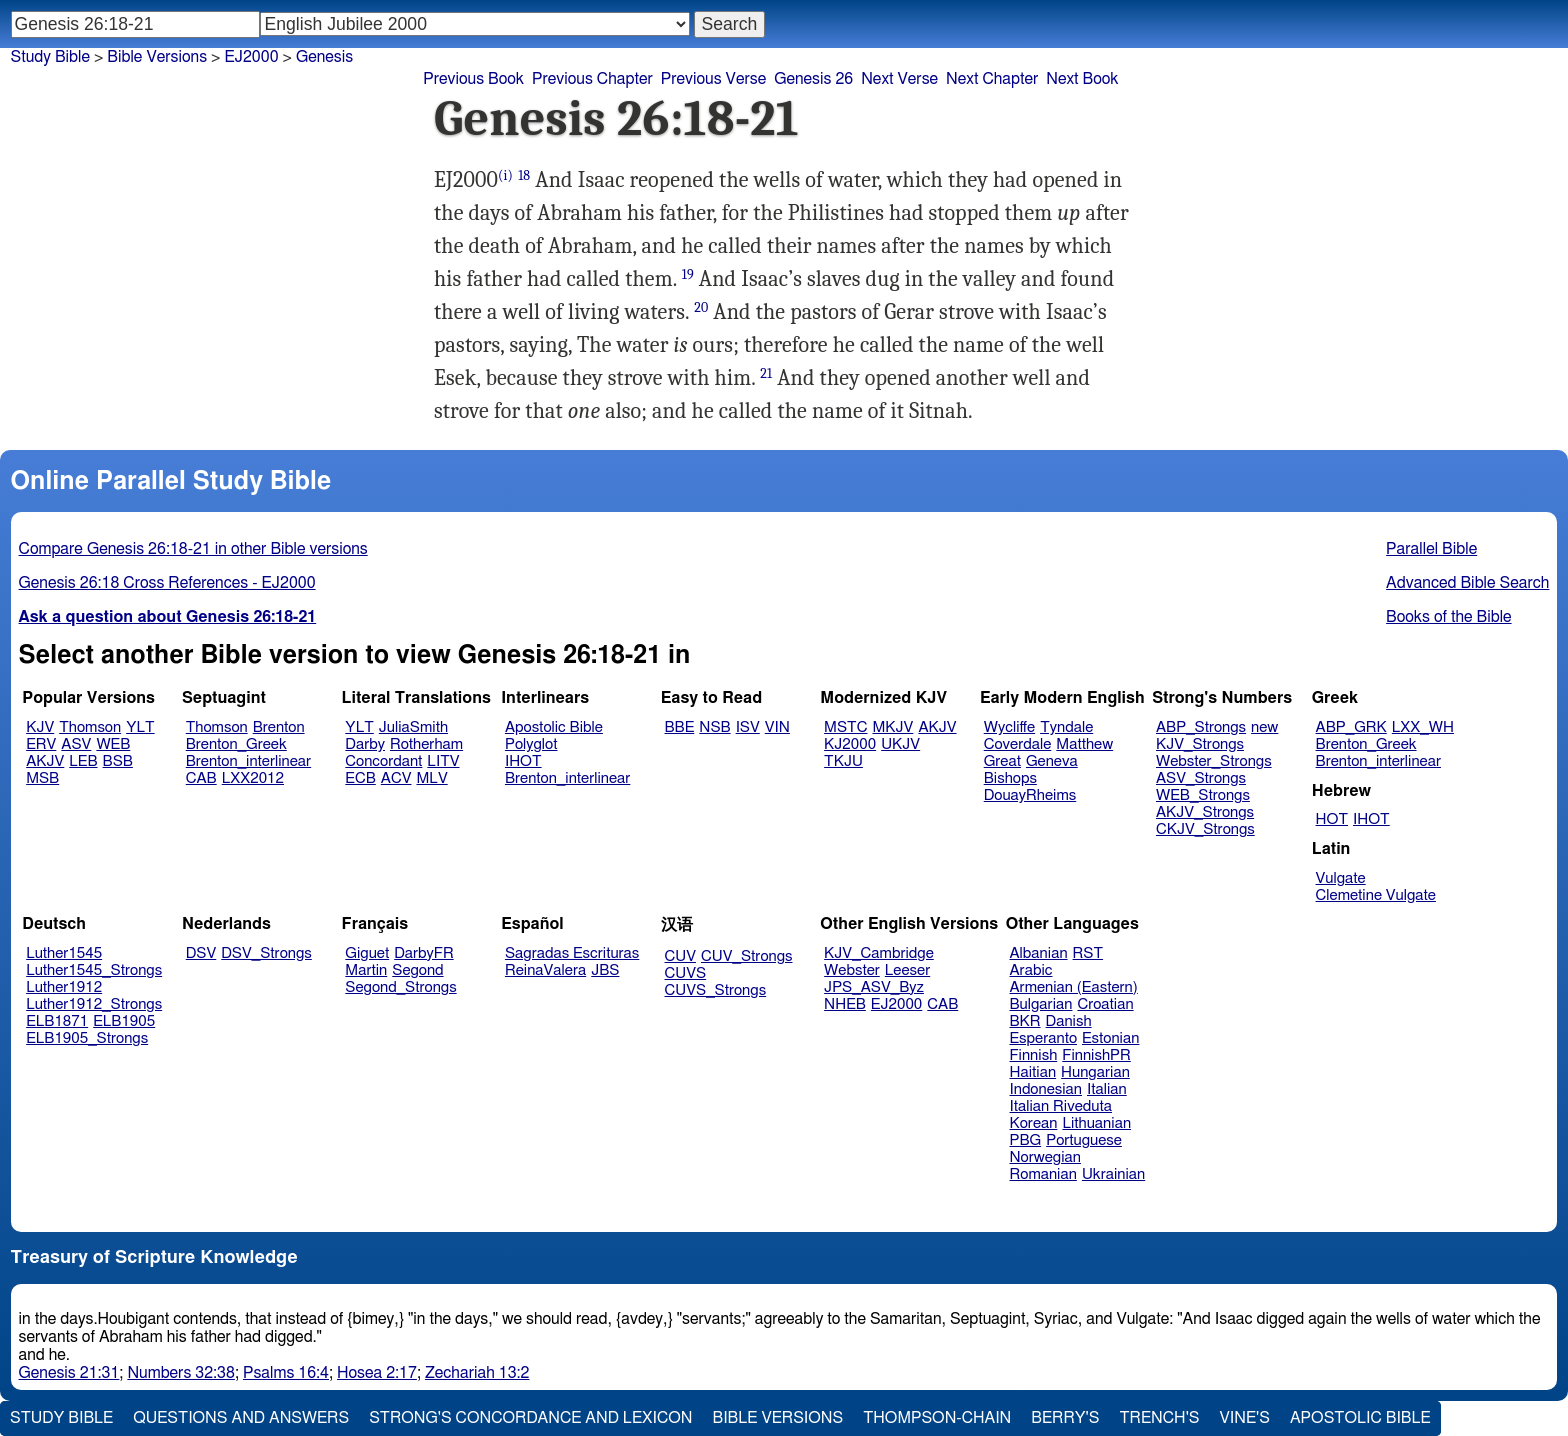 The image size is (1568, 1436). Describe the element at coordinates (716, 990) in the screenshot. I see `CUVS_Strongs` at that location.